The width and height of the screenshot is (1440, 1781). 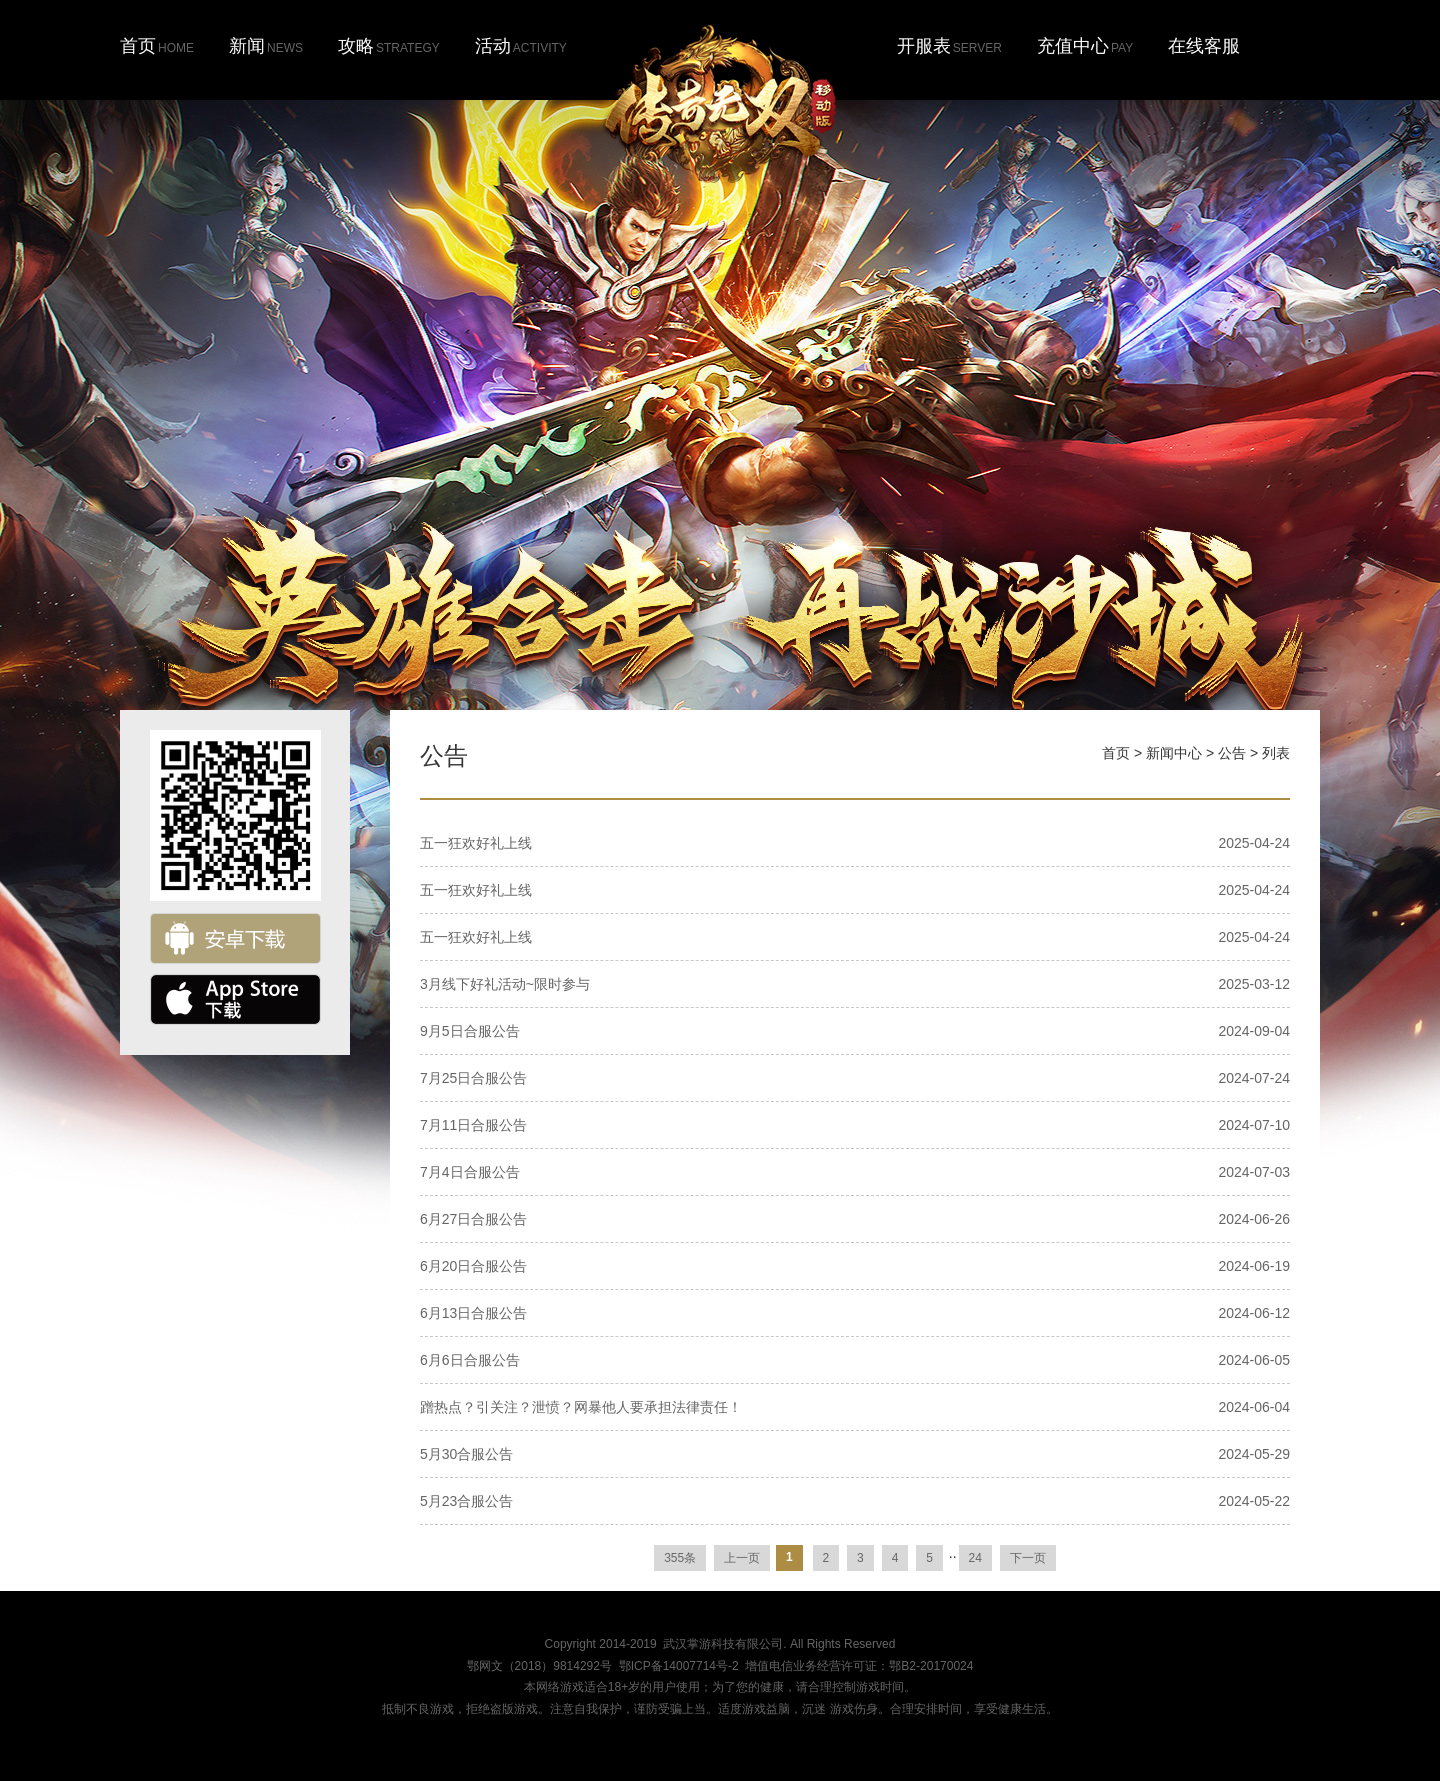 I want to click on 活动, so click(x=521, y=46).